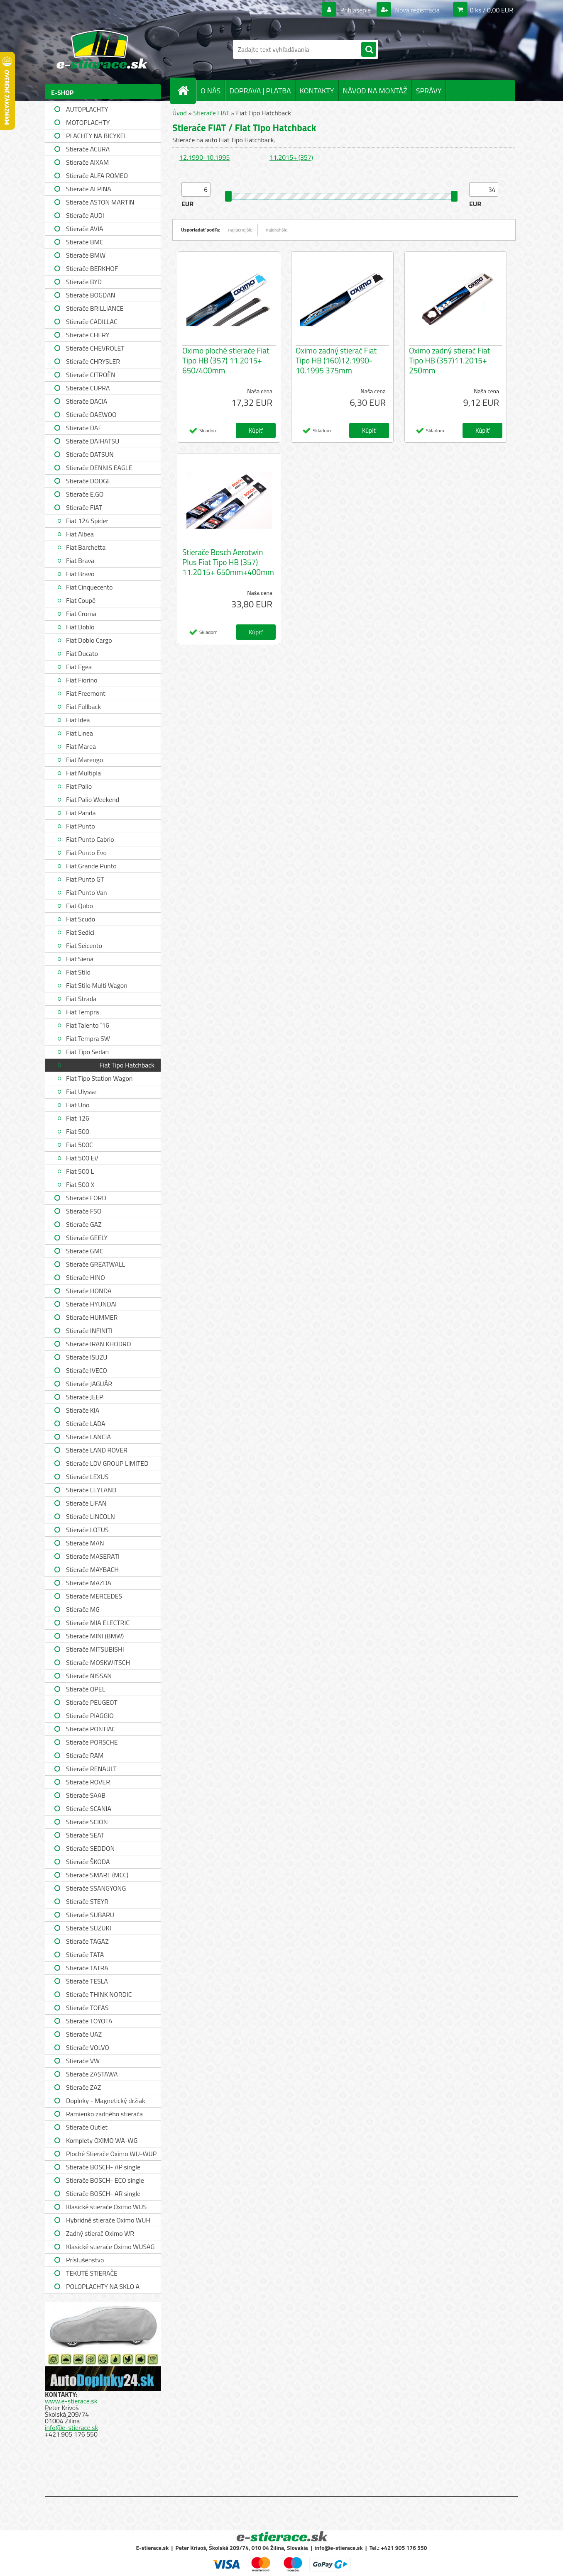  Describe the element at coordinates (317, 90) in the screenshot. I see `KONTAKTY` at that location.